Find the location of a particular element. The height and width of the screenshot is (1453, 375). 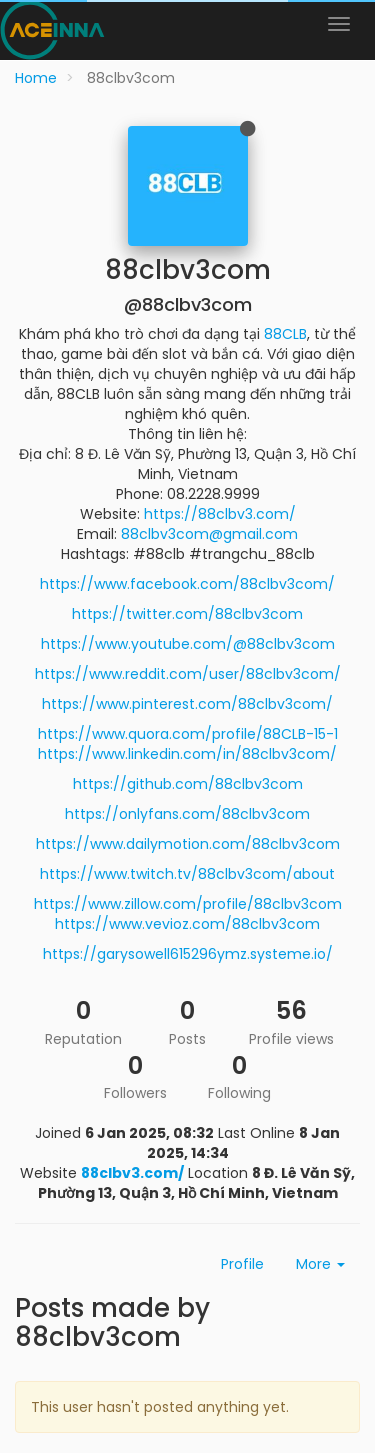

https://www.pinterest.com/88clbv3com/ is located at coordinates (187, 704).